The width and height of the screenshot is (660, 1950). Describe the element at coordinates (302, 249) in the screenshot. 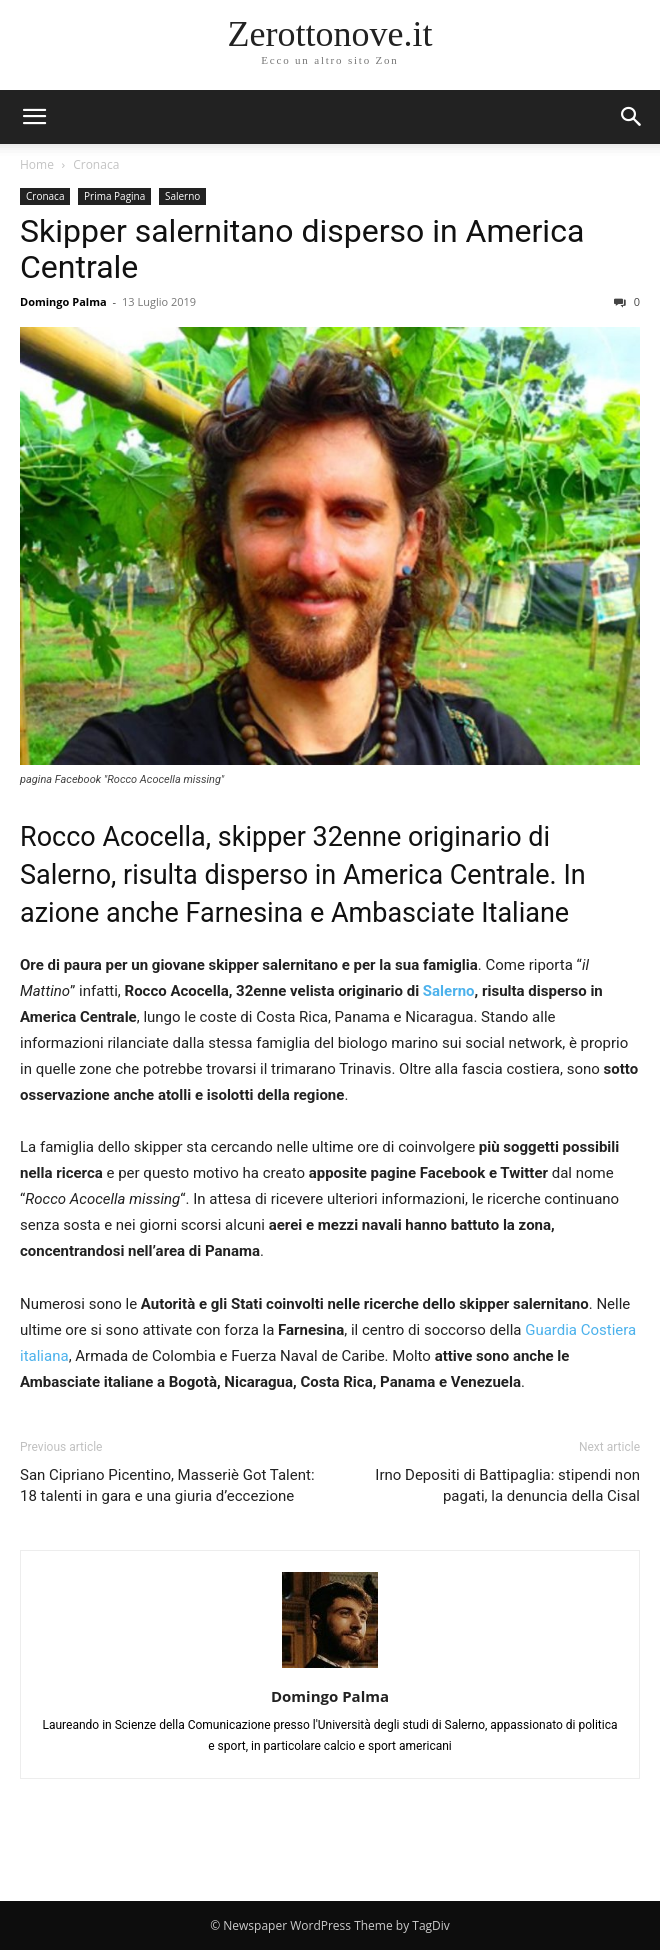

I see `Skipper salernitano disperso in America Centrale` at that location.